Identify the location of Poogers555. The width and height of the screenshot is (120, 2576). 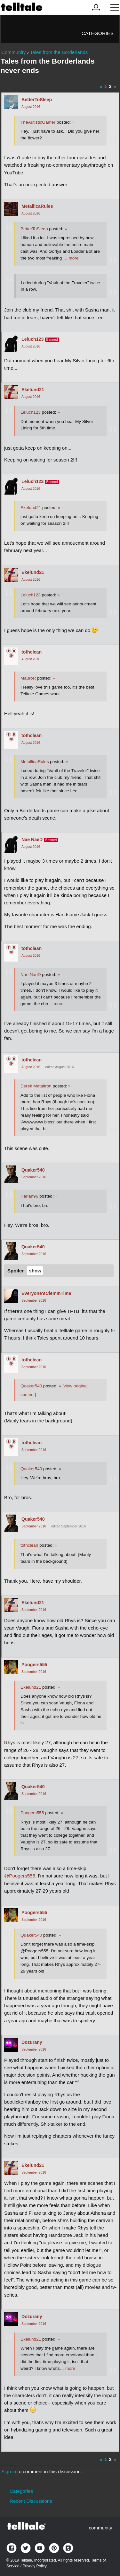
(34, 1664).